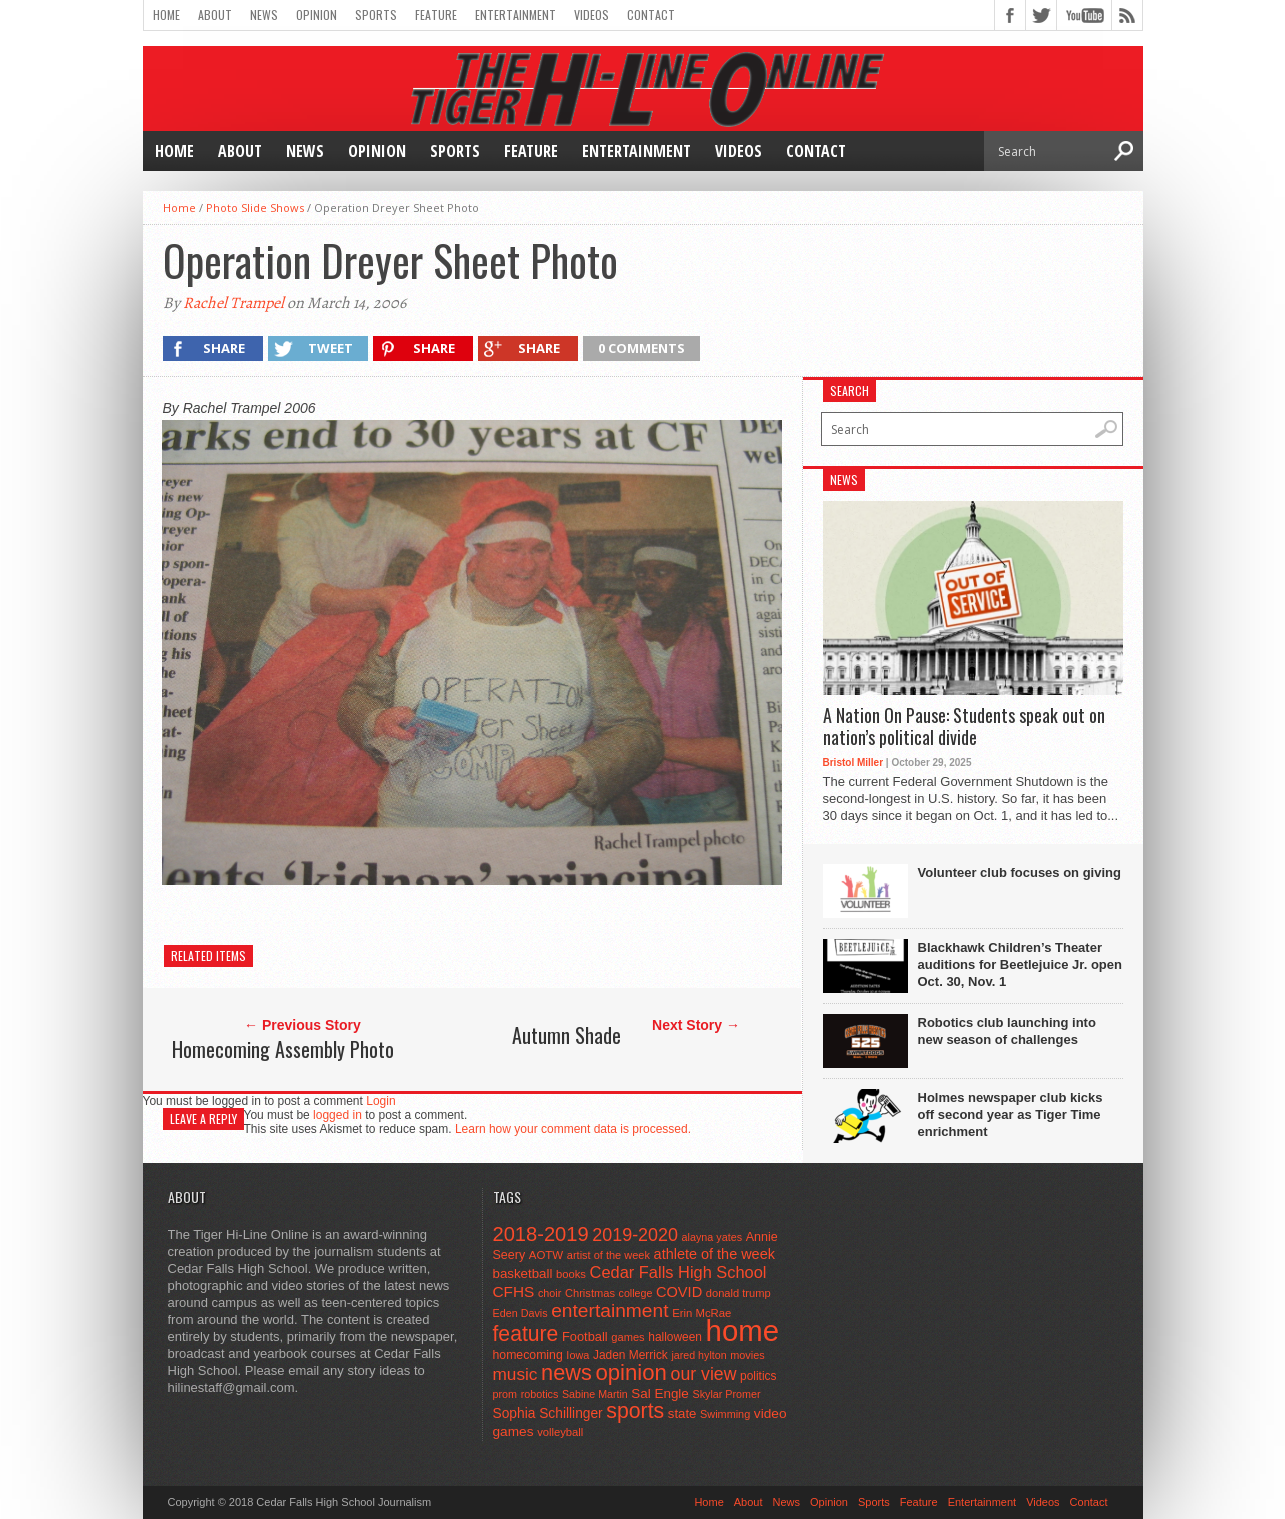  What do you see at coordinates (678, 1272) in the screenshot?
I see `Cedar Falls High School [Cedar Falls High School (129 items)]` at bounding box center [678, 1272].